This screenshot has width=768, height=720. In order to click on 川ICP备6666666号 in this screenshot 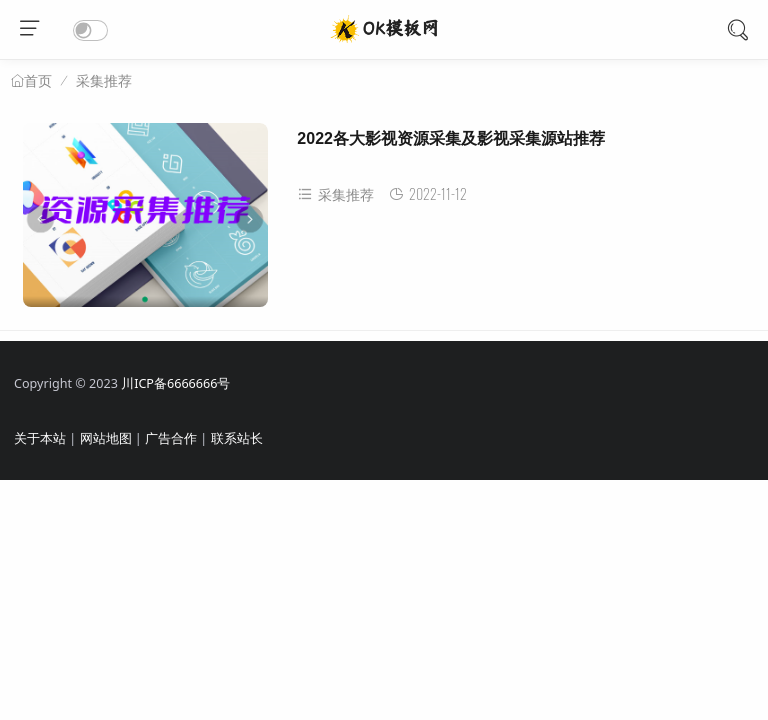, I will do `click(175, 383)`.